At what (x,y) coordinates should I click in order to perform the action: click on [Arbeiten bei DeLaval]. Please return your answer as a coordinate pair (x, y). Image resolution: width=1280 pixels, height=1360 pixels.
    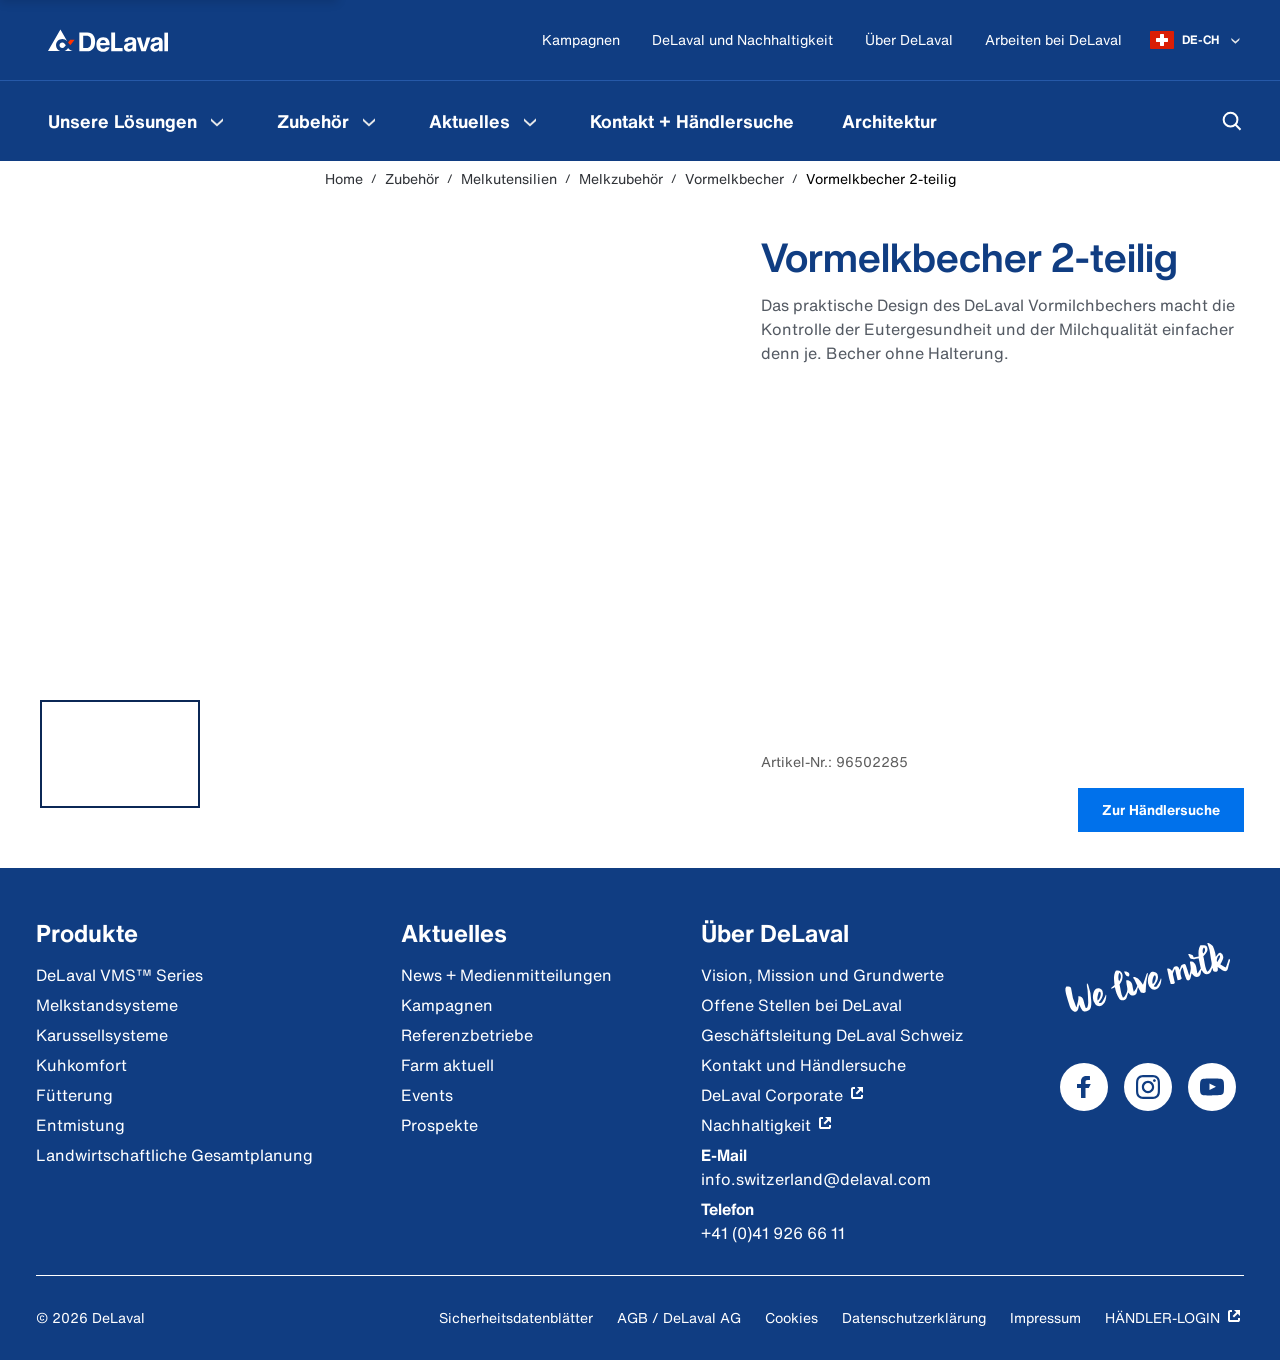
    Looking at the image, I should click on (1053, 40).